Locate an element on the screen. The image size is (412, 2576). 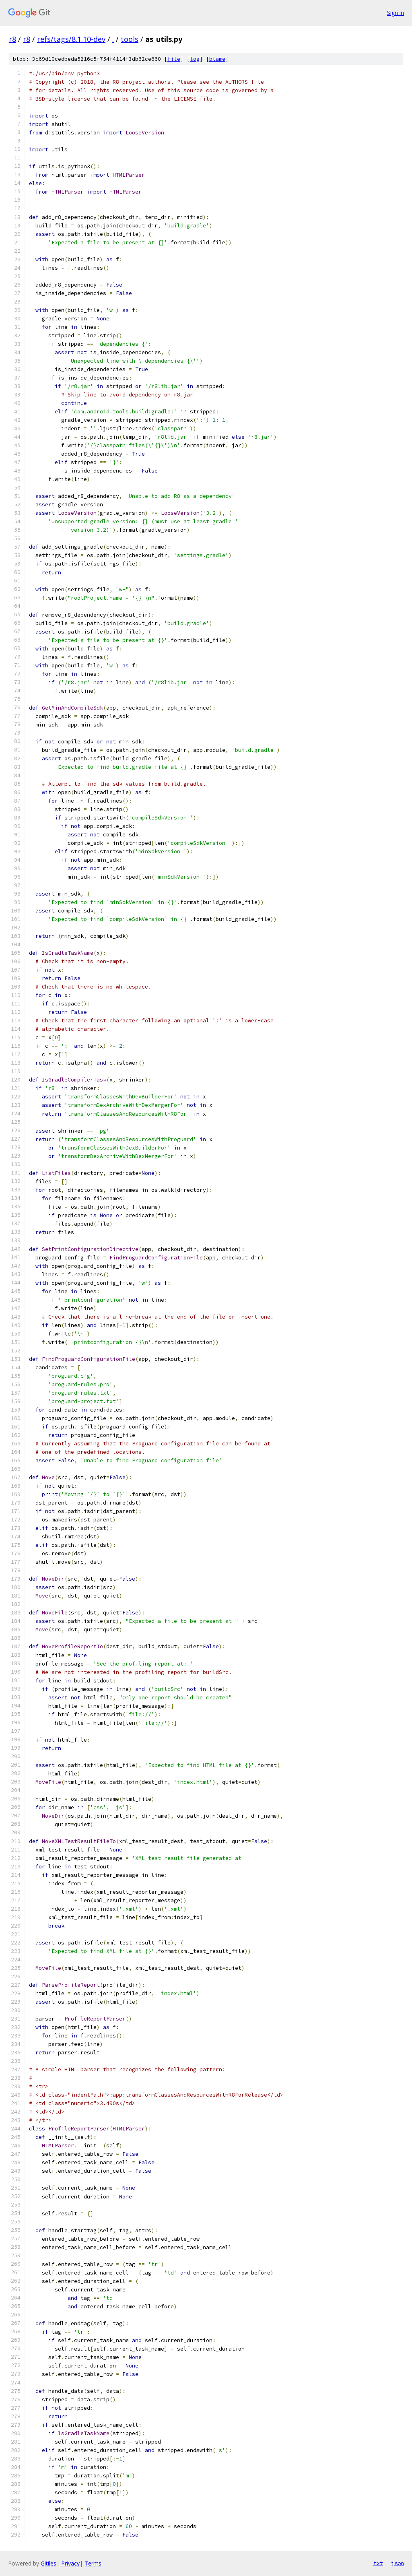
refs/tags/8.1.10-dev is located at coordinates (71, 39).